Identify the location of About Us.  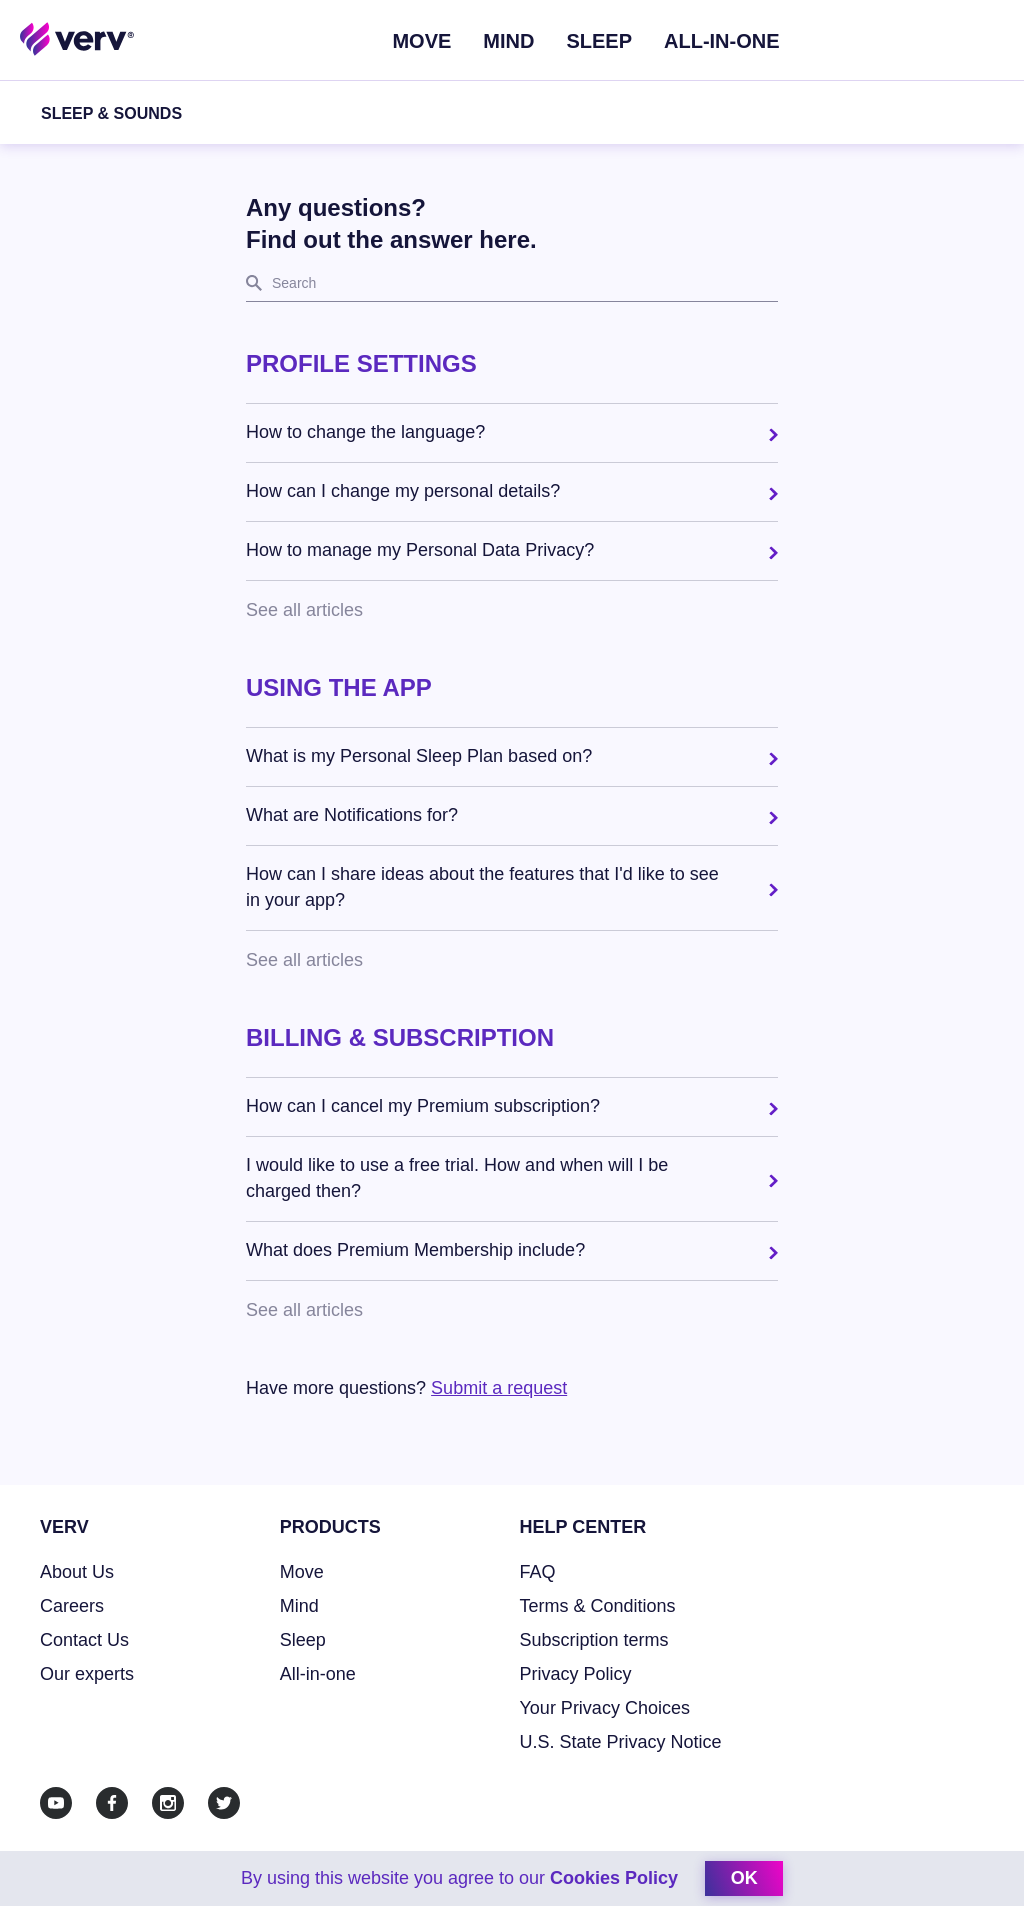
(77, 1572).